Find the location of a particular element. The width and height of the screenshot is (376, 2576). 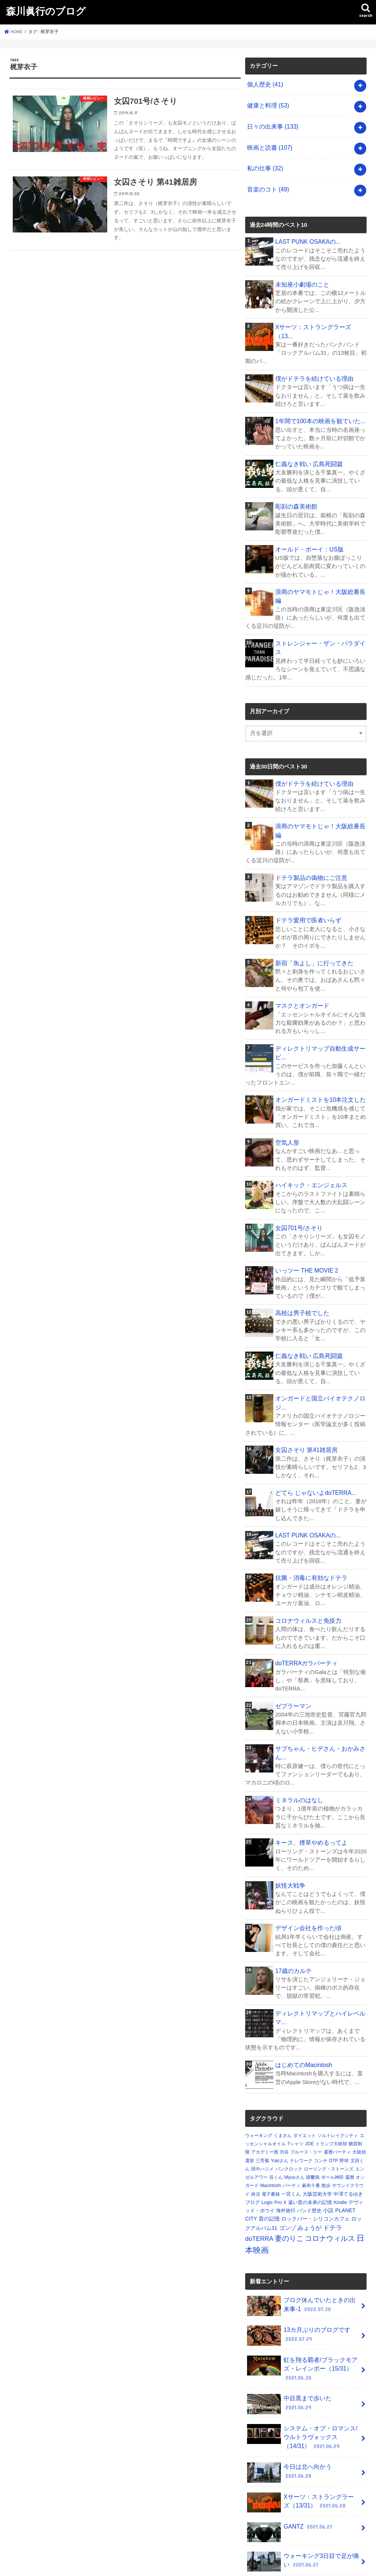

虹を翔る覇者/ブラックモアズ・レインボー（15/31） is located at coordinates (300, 2303).